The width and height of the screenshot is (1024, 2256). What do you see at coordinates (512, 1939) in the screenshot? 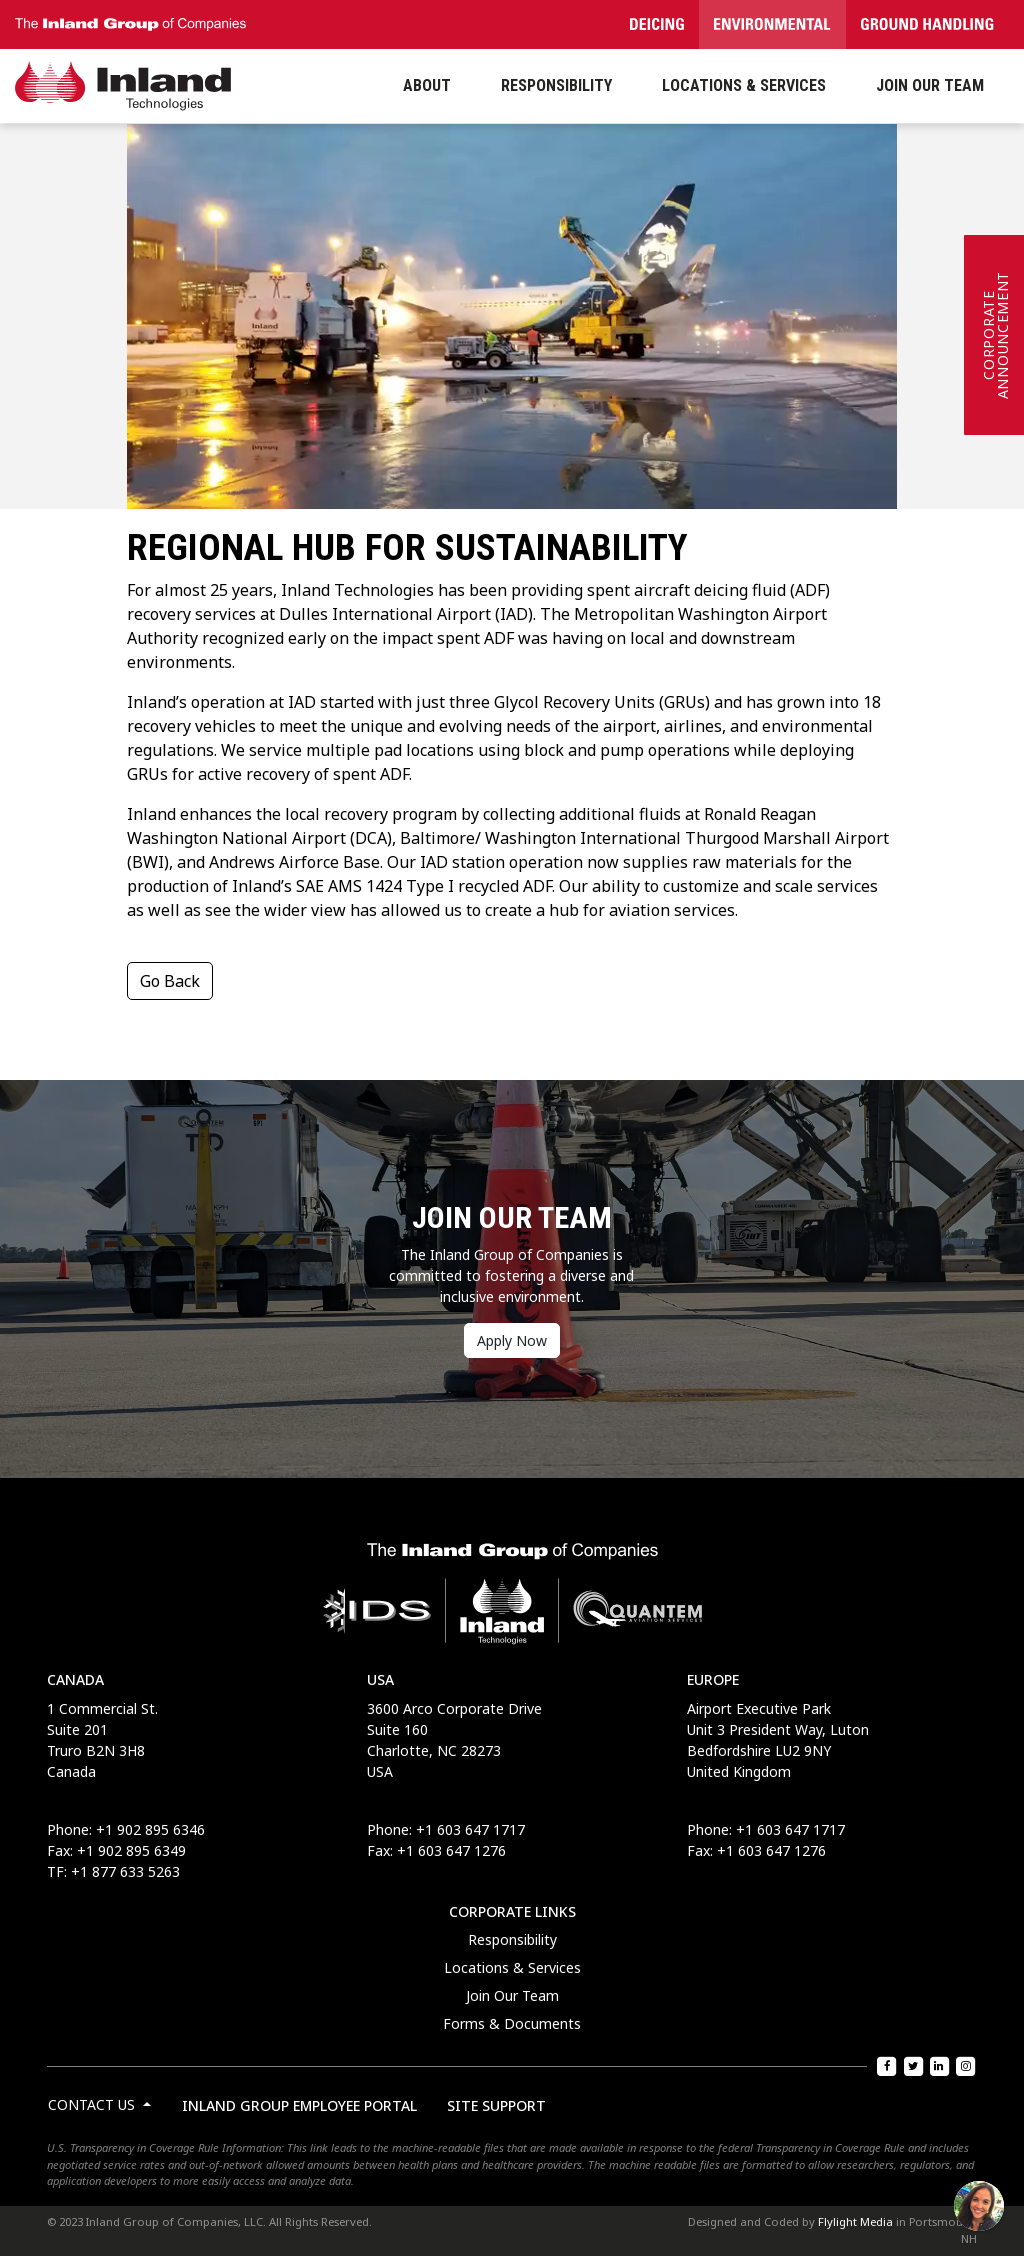
I see `Responsibility` at bounding box center [512, 1939].